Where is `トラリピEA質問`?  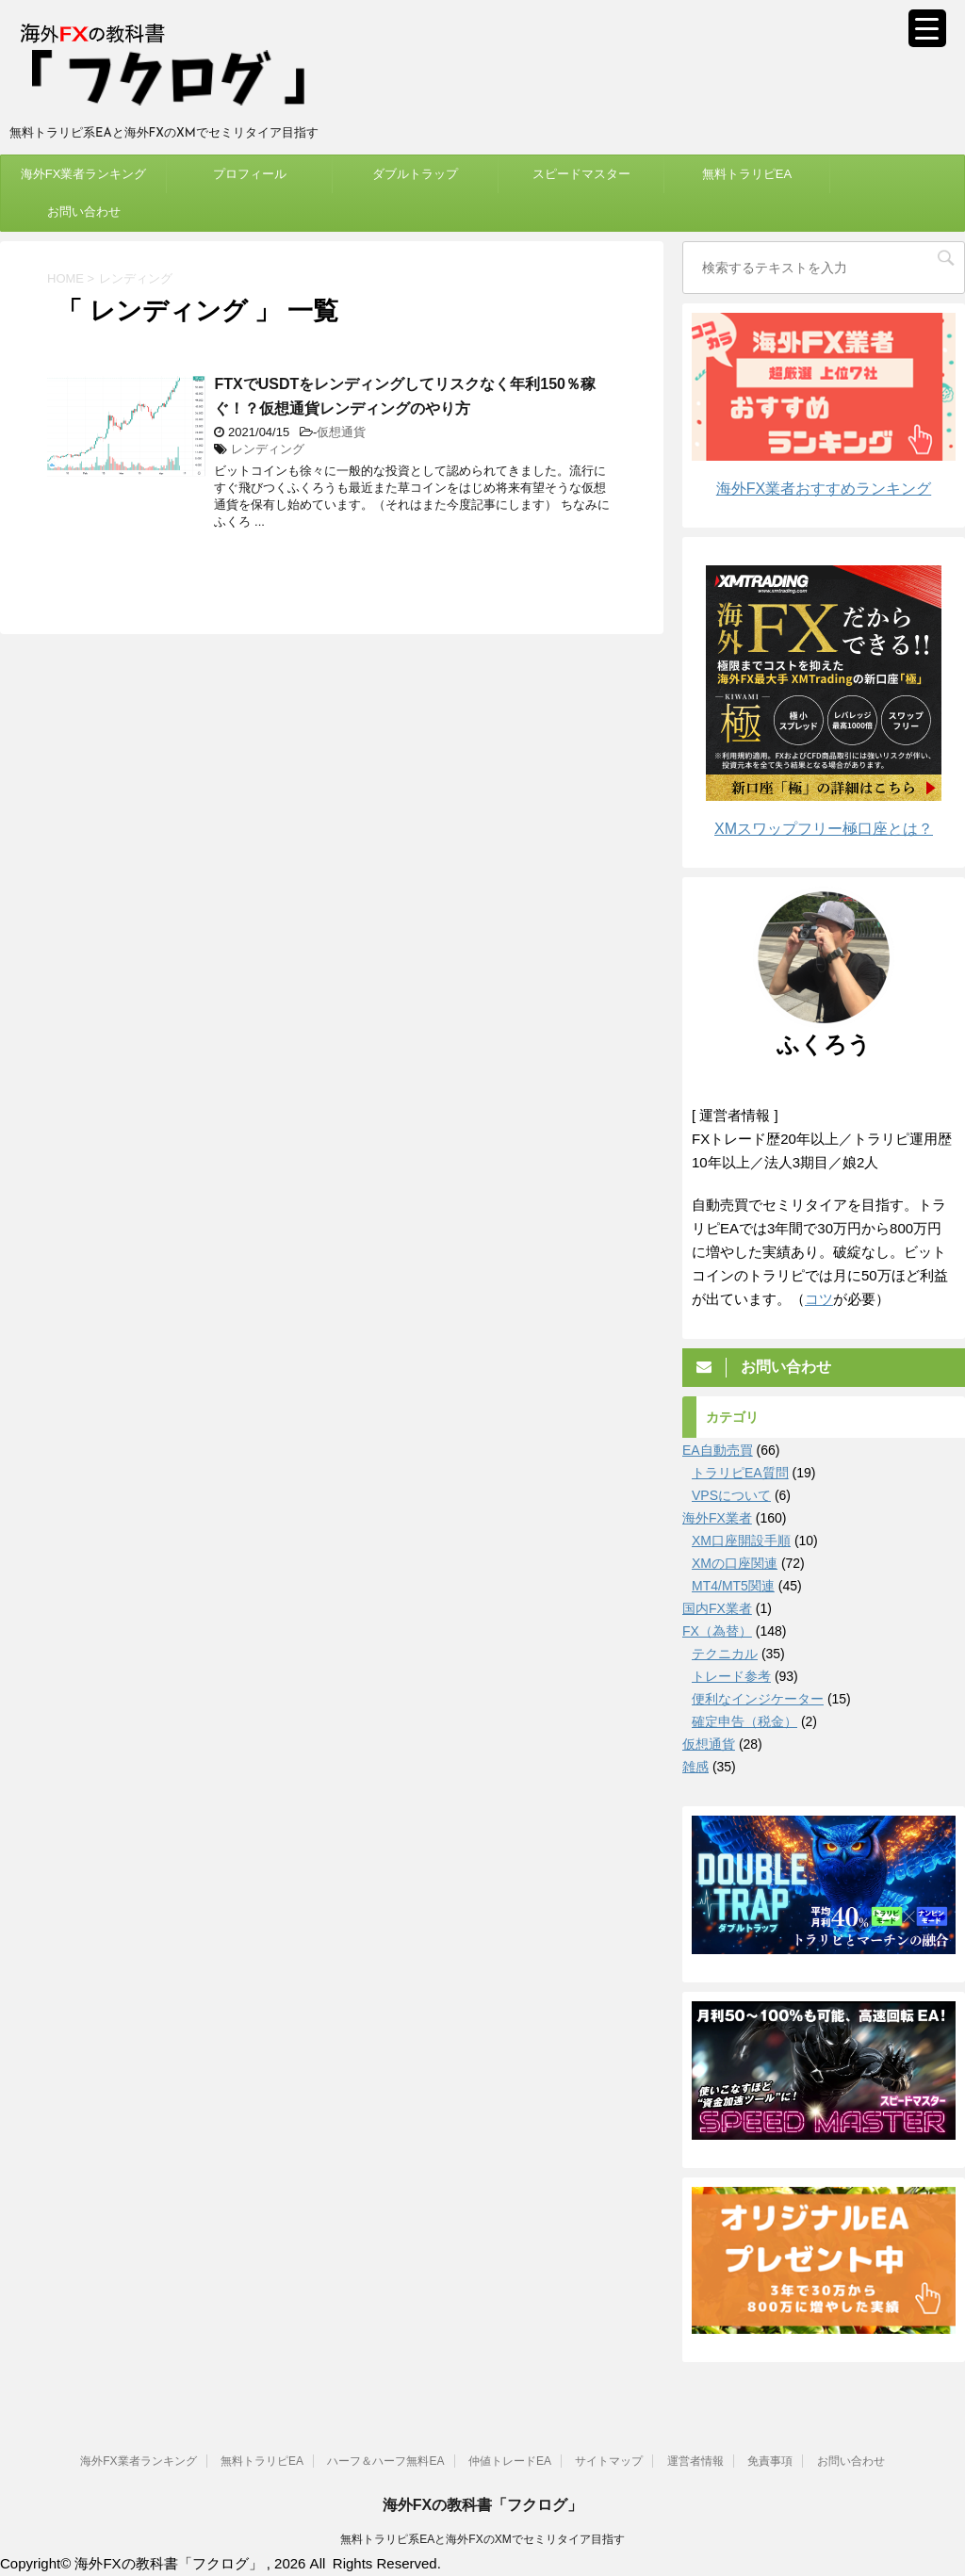
トラリピEA質問 is located at coordinates (740, 1472).